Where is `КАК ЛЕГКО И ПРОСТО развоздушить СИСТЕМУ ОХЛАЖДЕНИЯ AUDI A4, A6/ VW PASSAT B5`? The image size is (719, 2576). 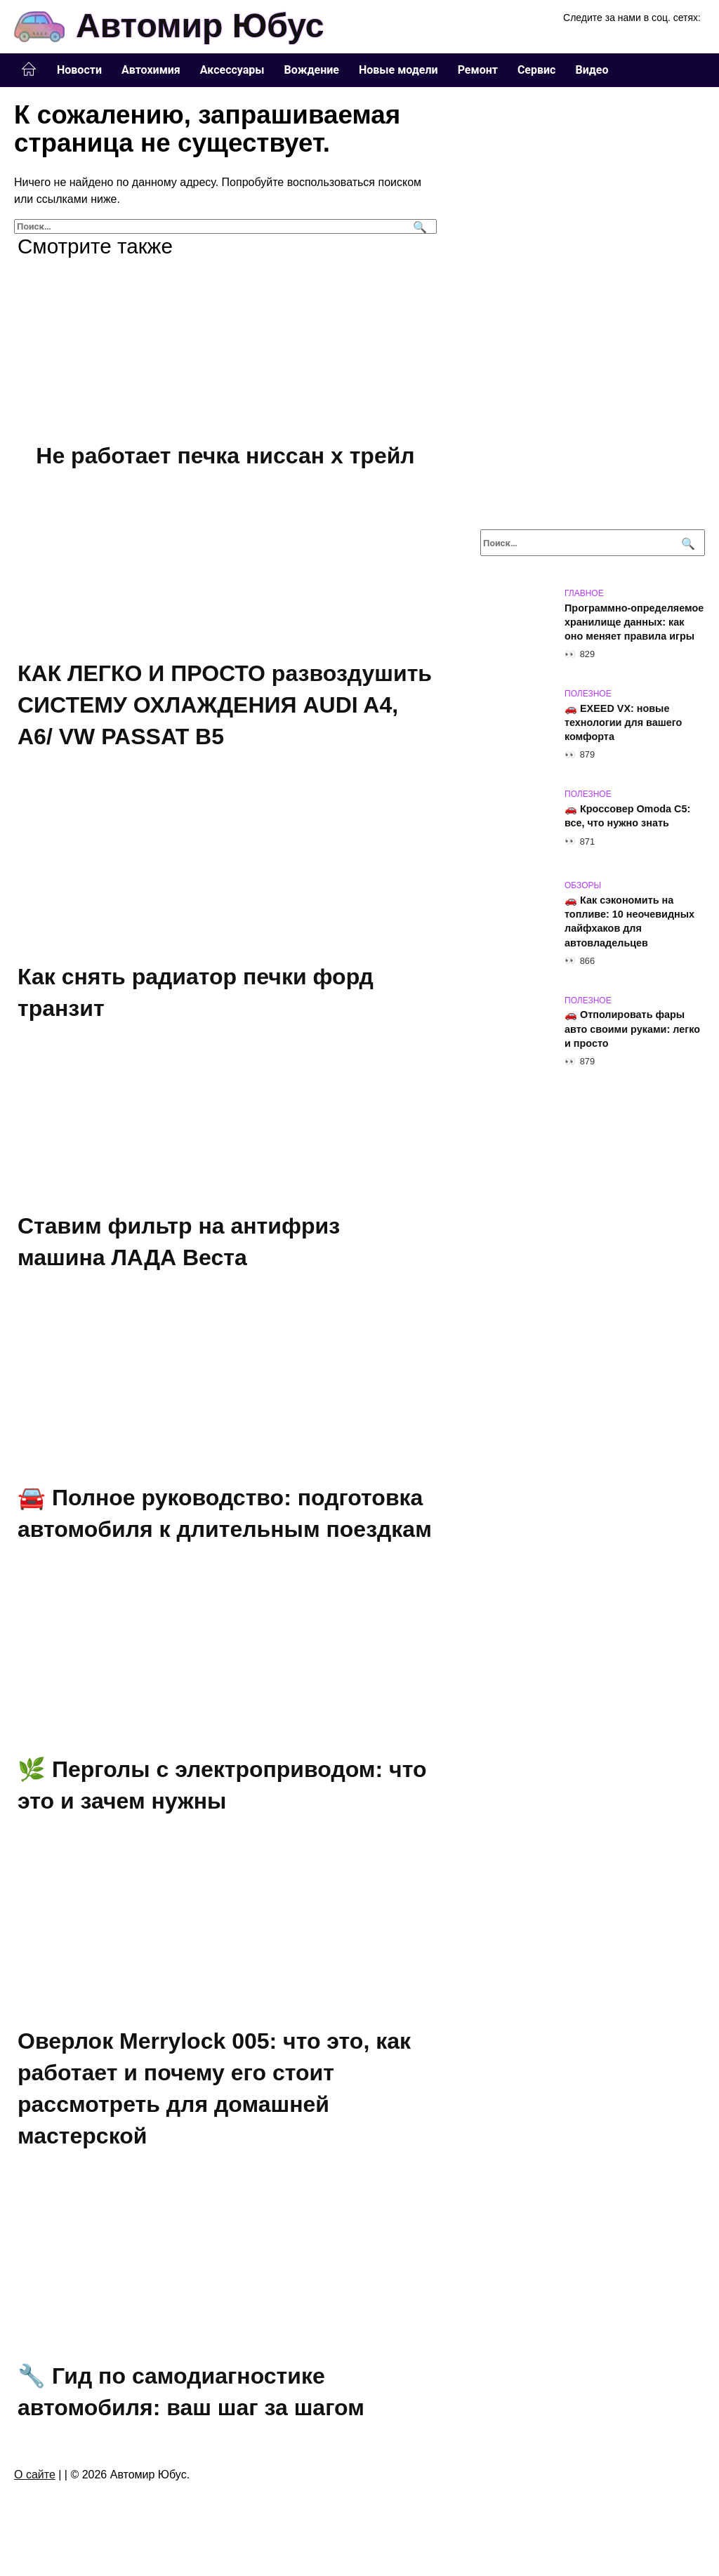
КАК ЛЕГКО И ПРОСТО развоздушить СИСТЕМУ ОХЛАЖДЕНИЯ AUDI A4, A6/ VW PASSAT B5 is located at coordinates (225, 706).